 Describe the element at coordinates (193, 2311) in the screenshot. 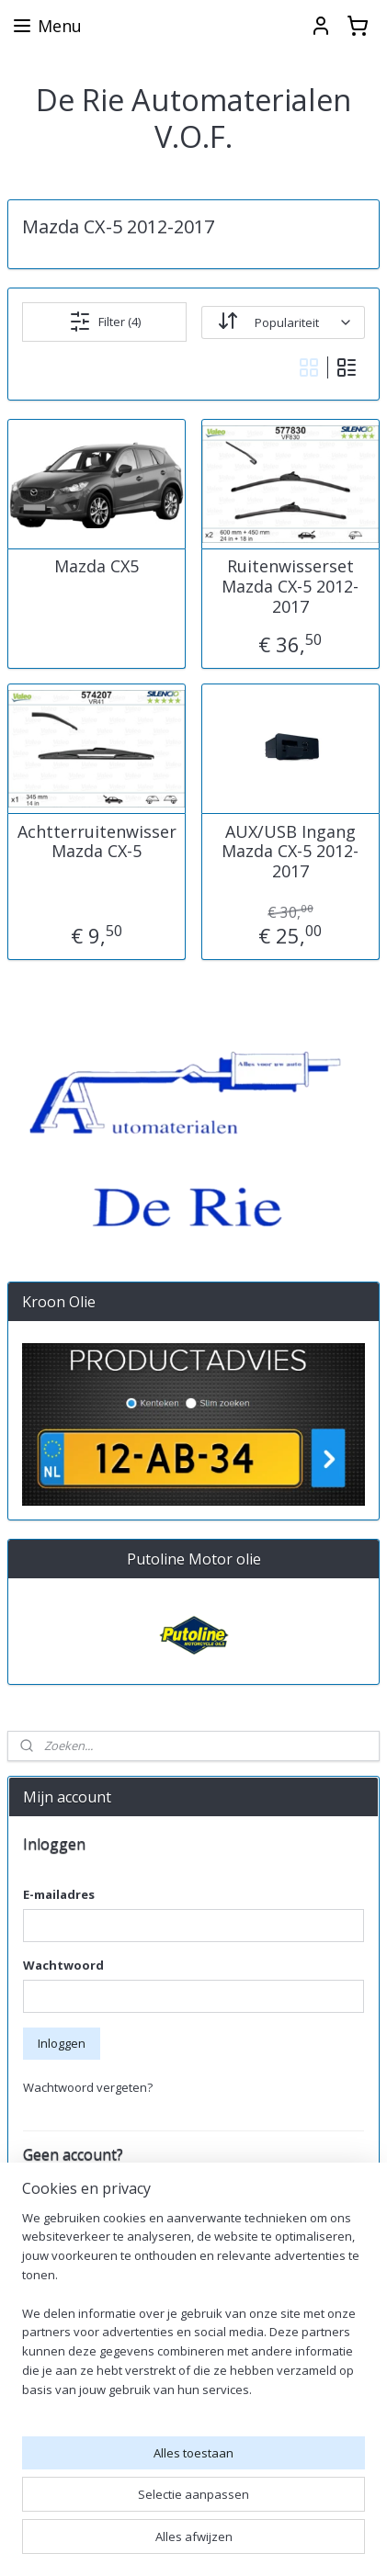

I see `[region]` at that location.